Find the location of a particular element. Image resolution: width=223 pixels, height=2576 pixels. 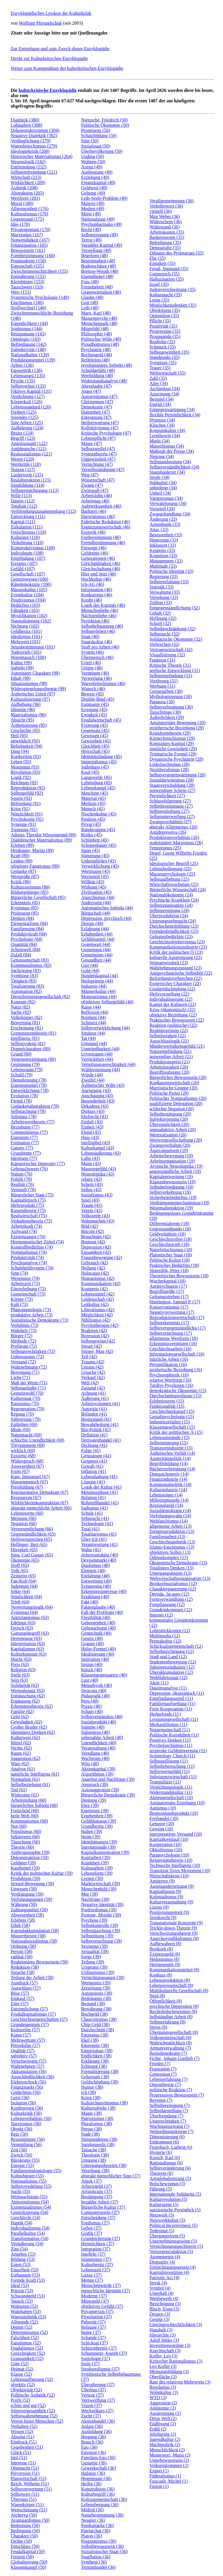

Automatisches Subjekt (44) is located at coordinates (107, 907).